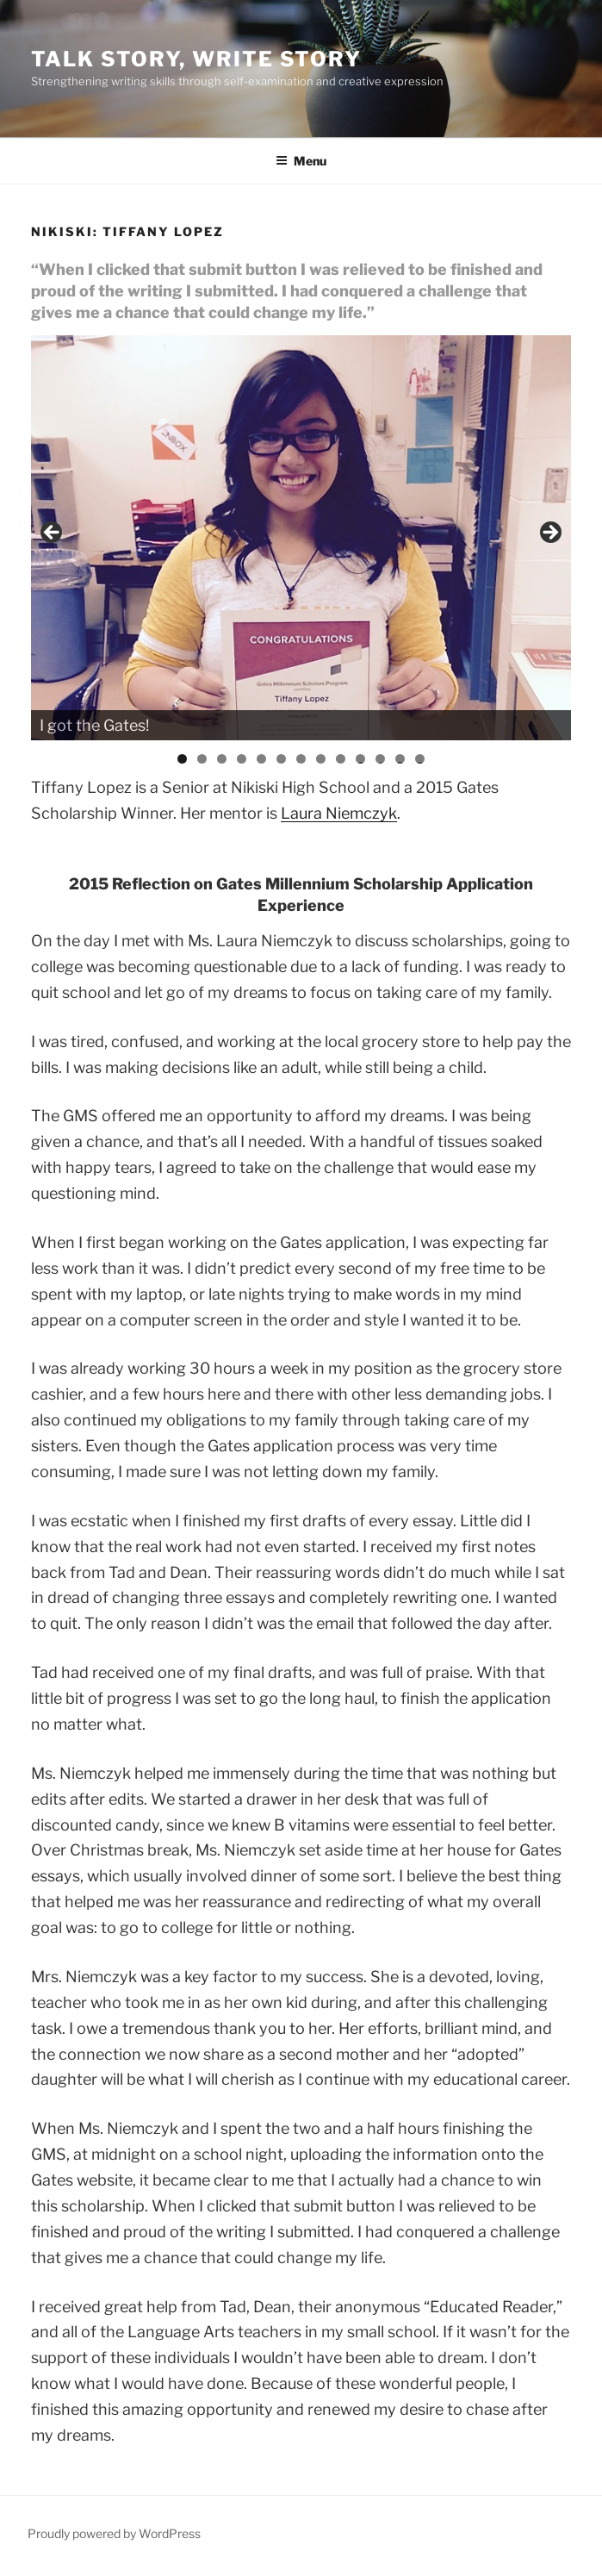 This screenshot has height=2576, width=602. Describe the element at coordinates (301, 759) in the screenshot. I see `7 [tab]` at that location.